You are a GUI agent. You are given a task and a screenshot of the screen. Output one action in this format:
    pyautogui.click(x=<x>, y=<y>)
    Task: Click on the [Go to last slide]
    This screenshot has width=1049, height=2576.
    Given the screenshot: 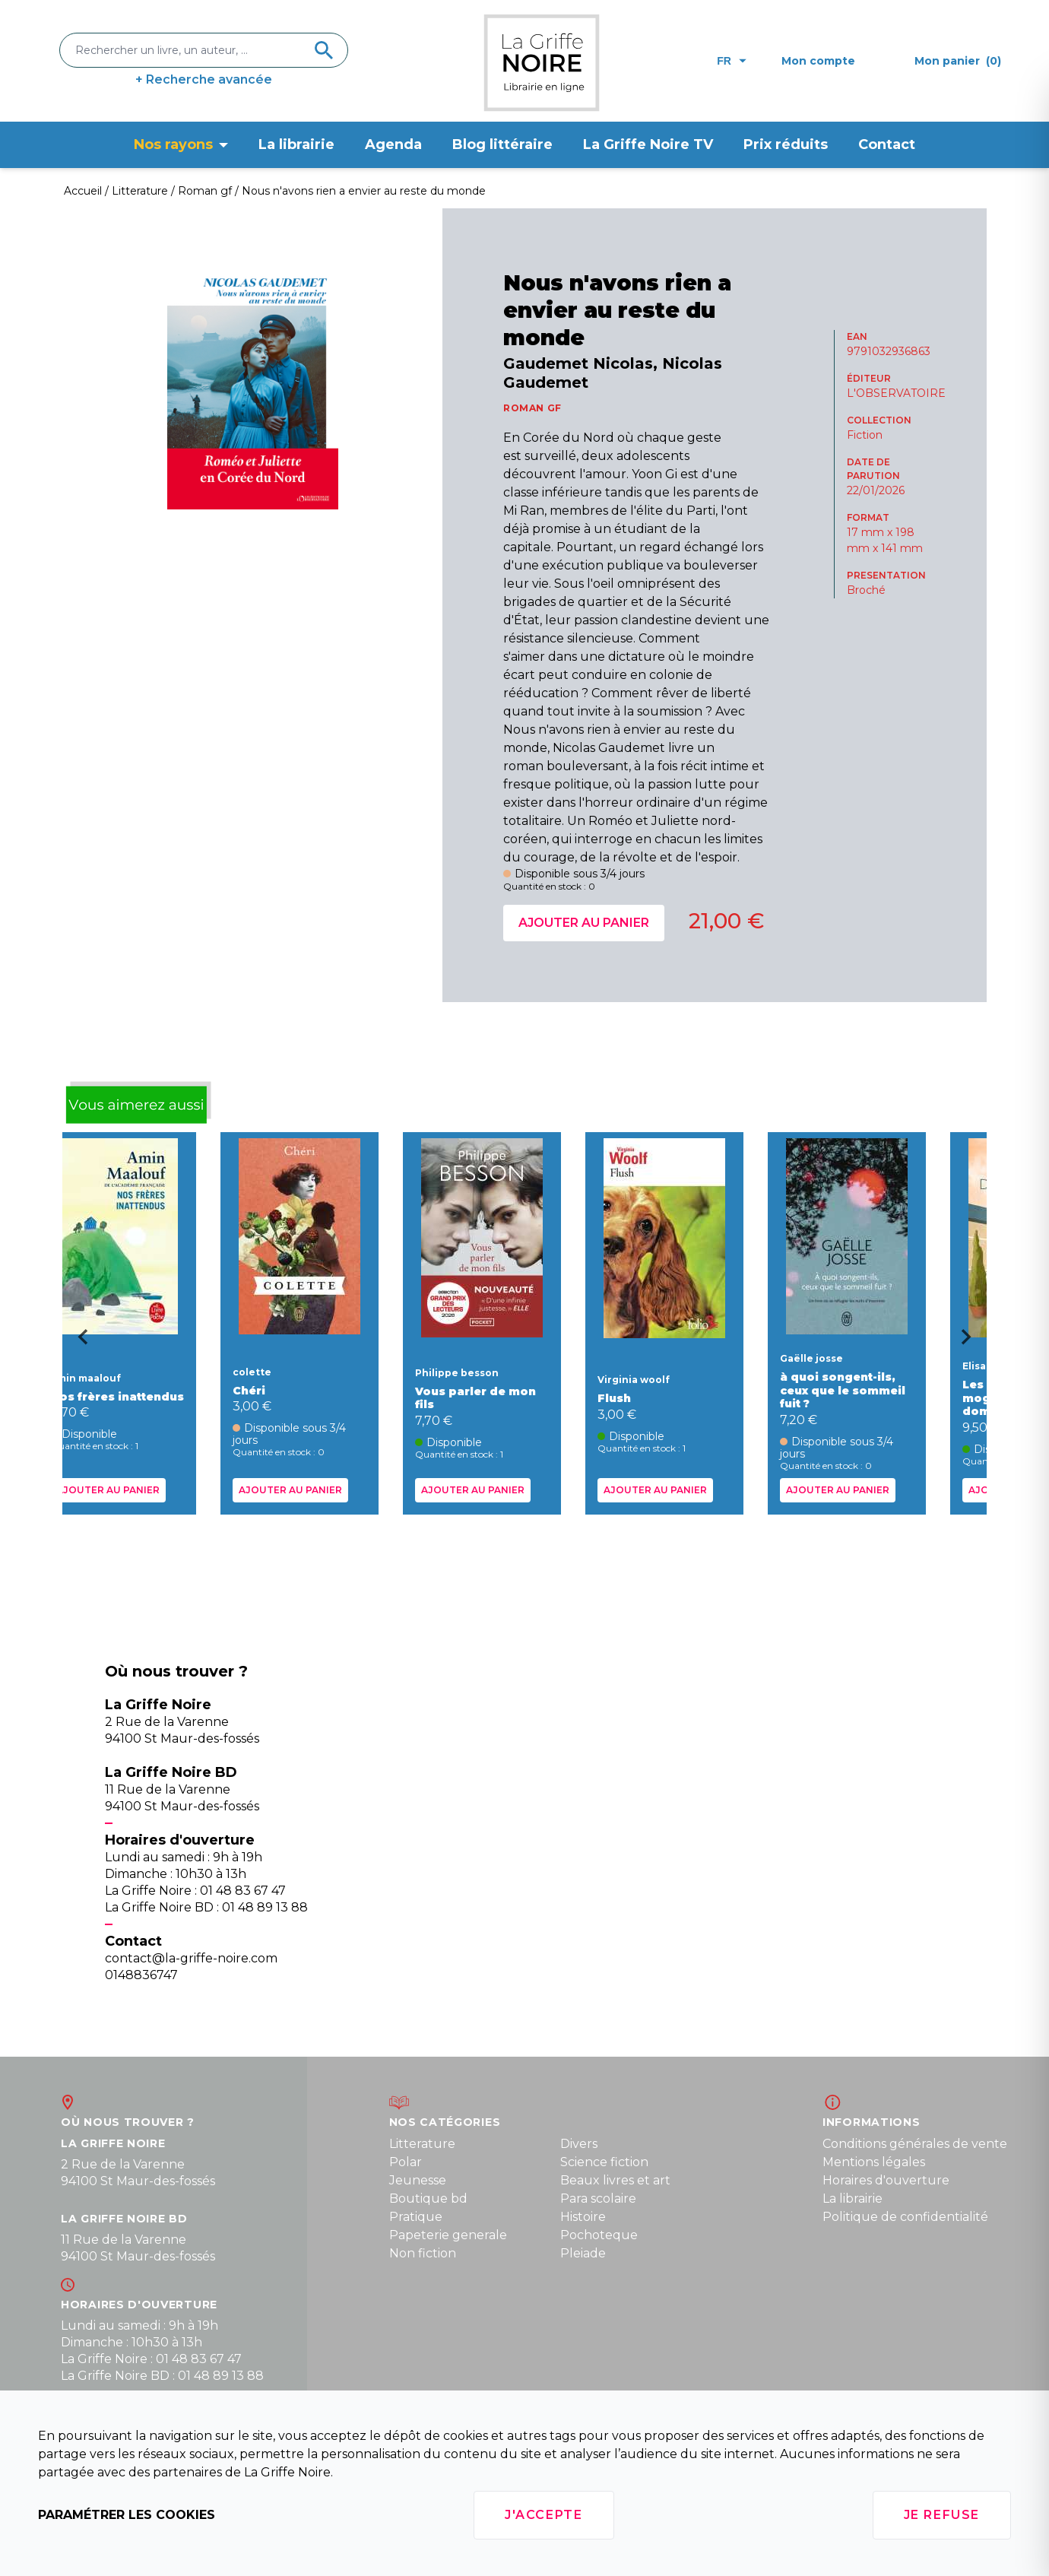 What is the action you would take?
    pyautogui.click(x=77, y=1342)
    